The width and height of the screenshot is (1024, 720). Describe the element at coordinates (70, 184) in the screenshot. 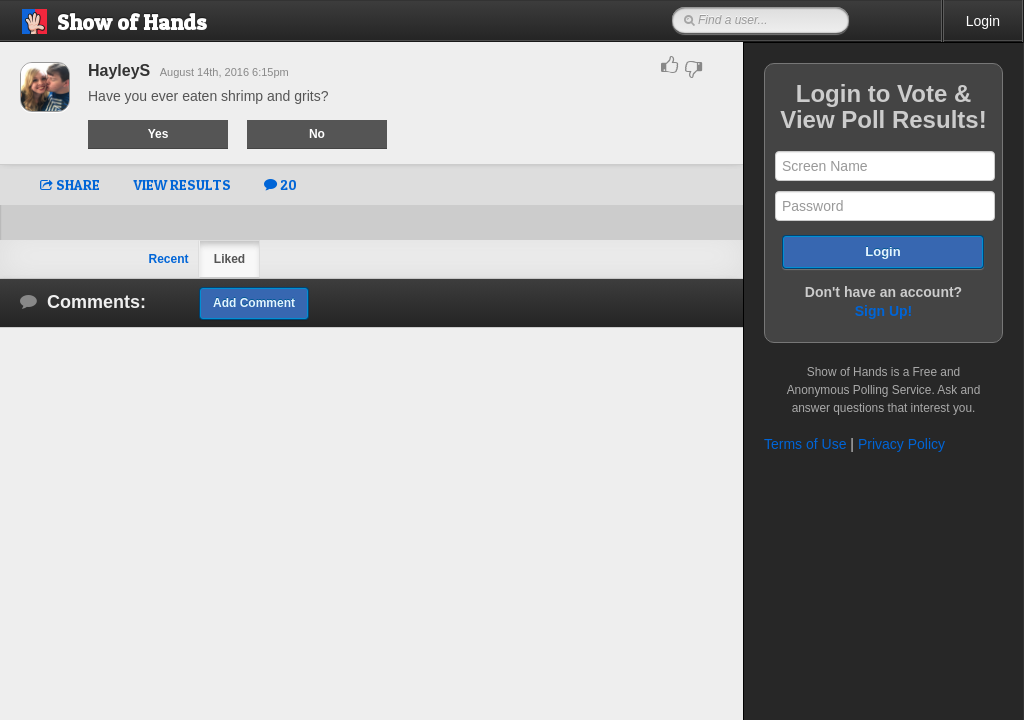

I see `SHARE` at that location.